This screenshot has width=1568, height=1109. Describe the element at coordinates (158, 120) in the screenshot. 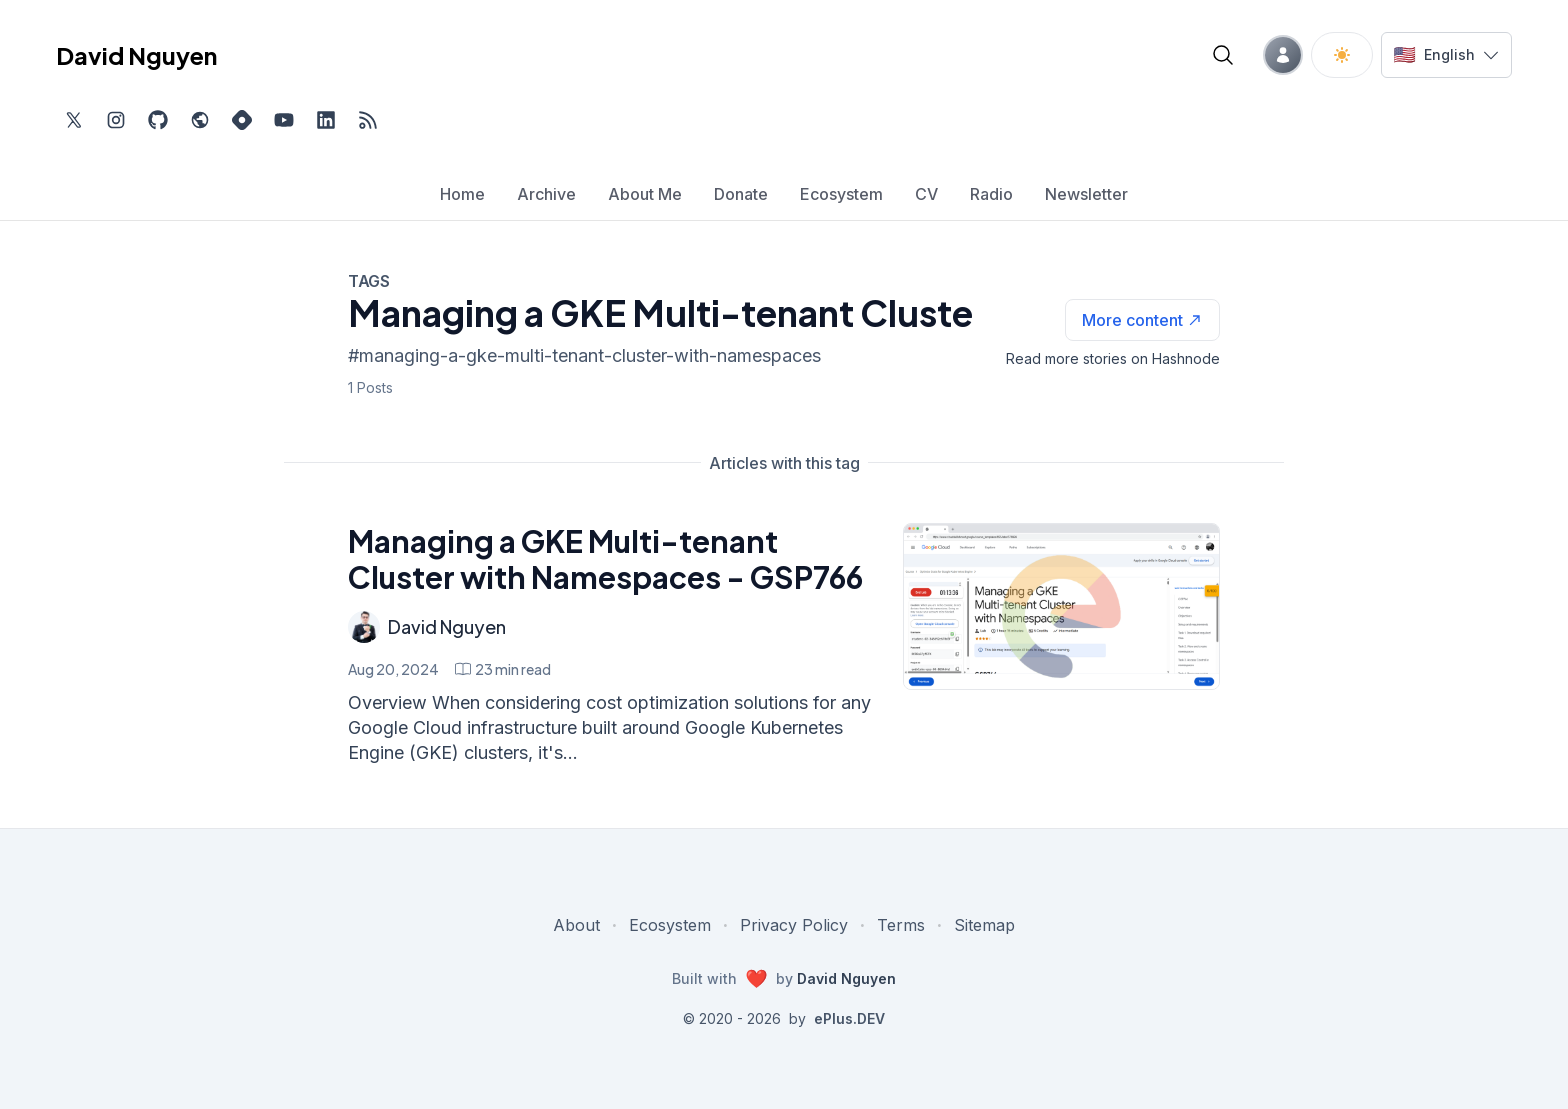

I see `[Find me on Github, opens in new tab]` at that location.